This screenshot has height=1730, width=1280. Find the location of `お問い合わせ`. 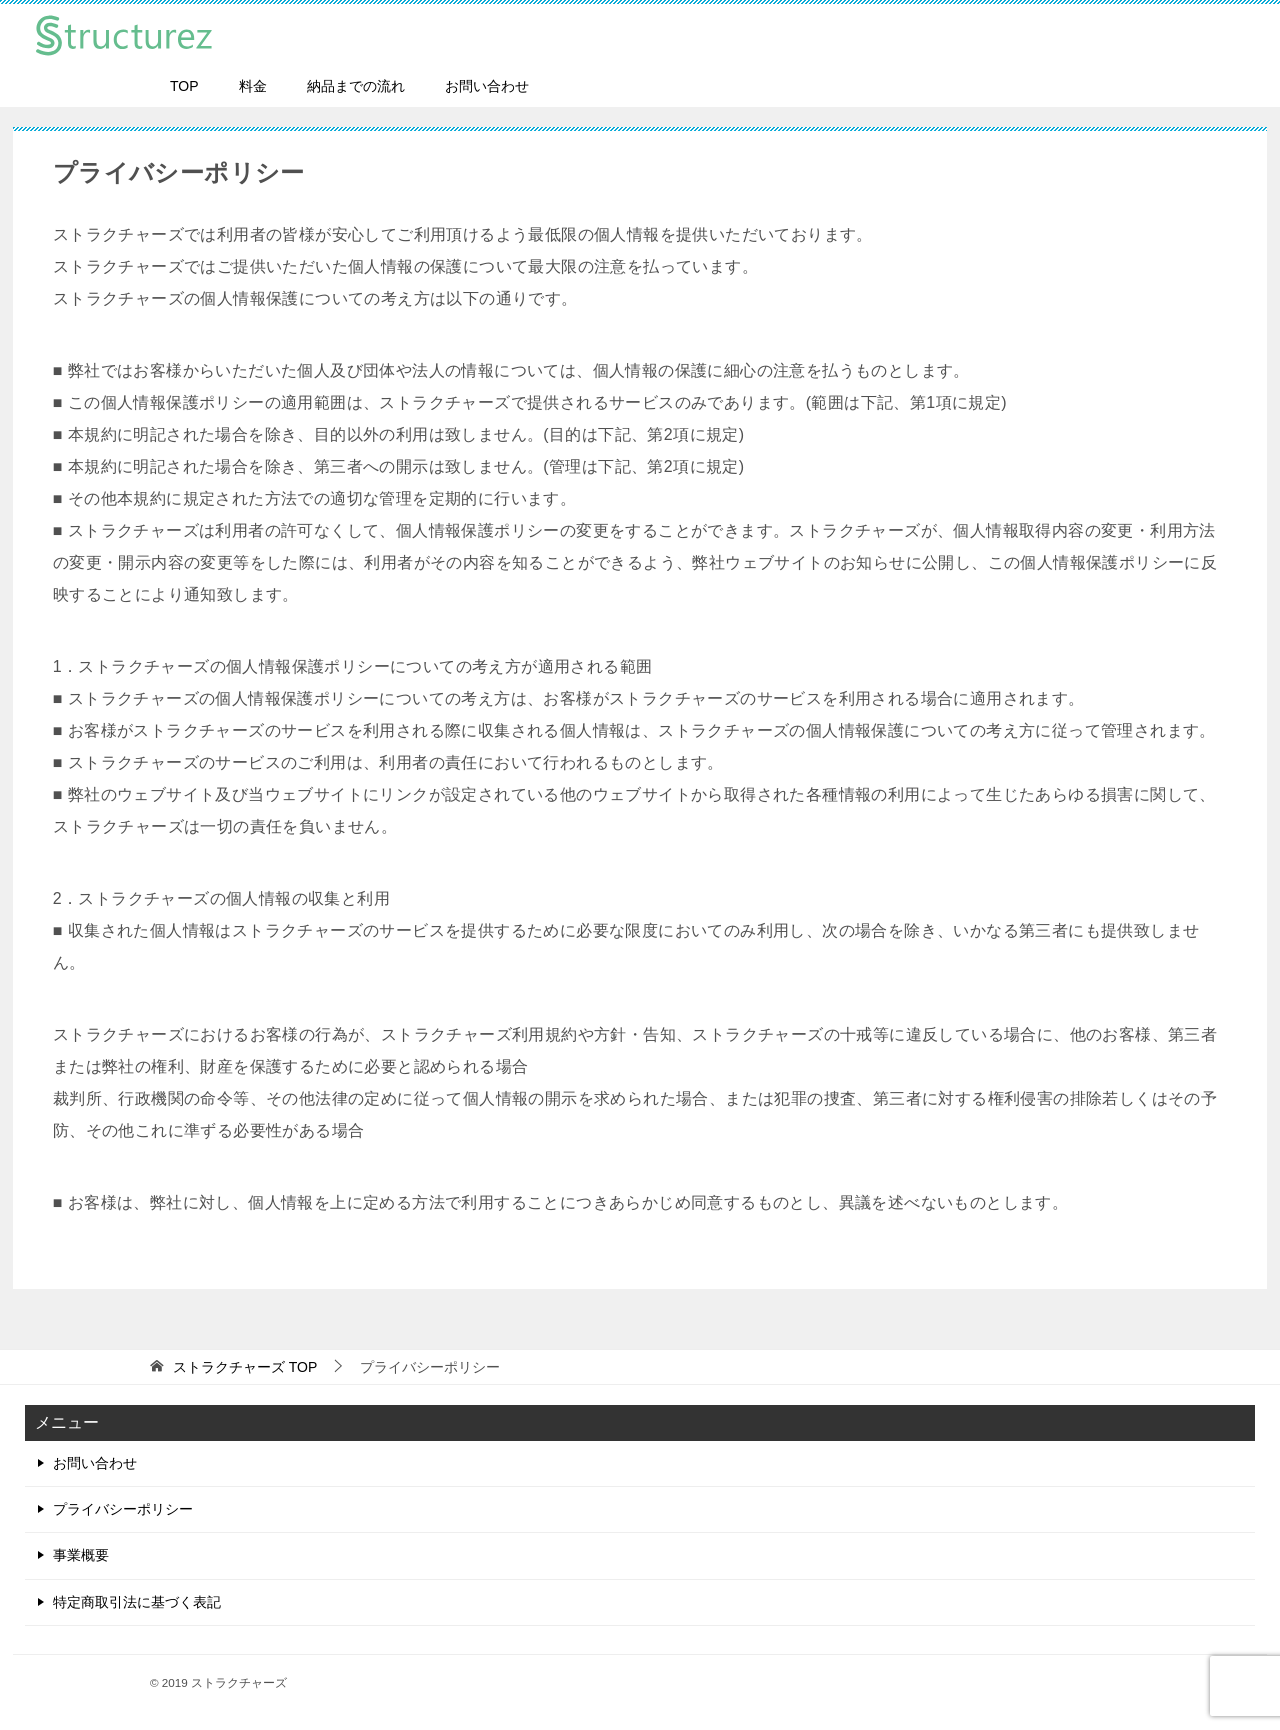

お問い合わせ is located at coordinates (487, 86).